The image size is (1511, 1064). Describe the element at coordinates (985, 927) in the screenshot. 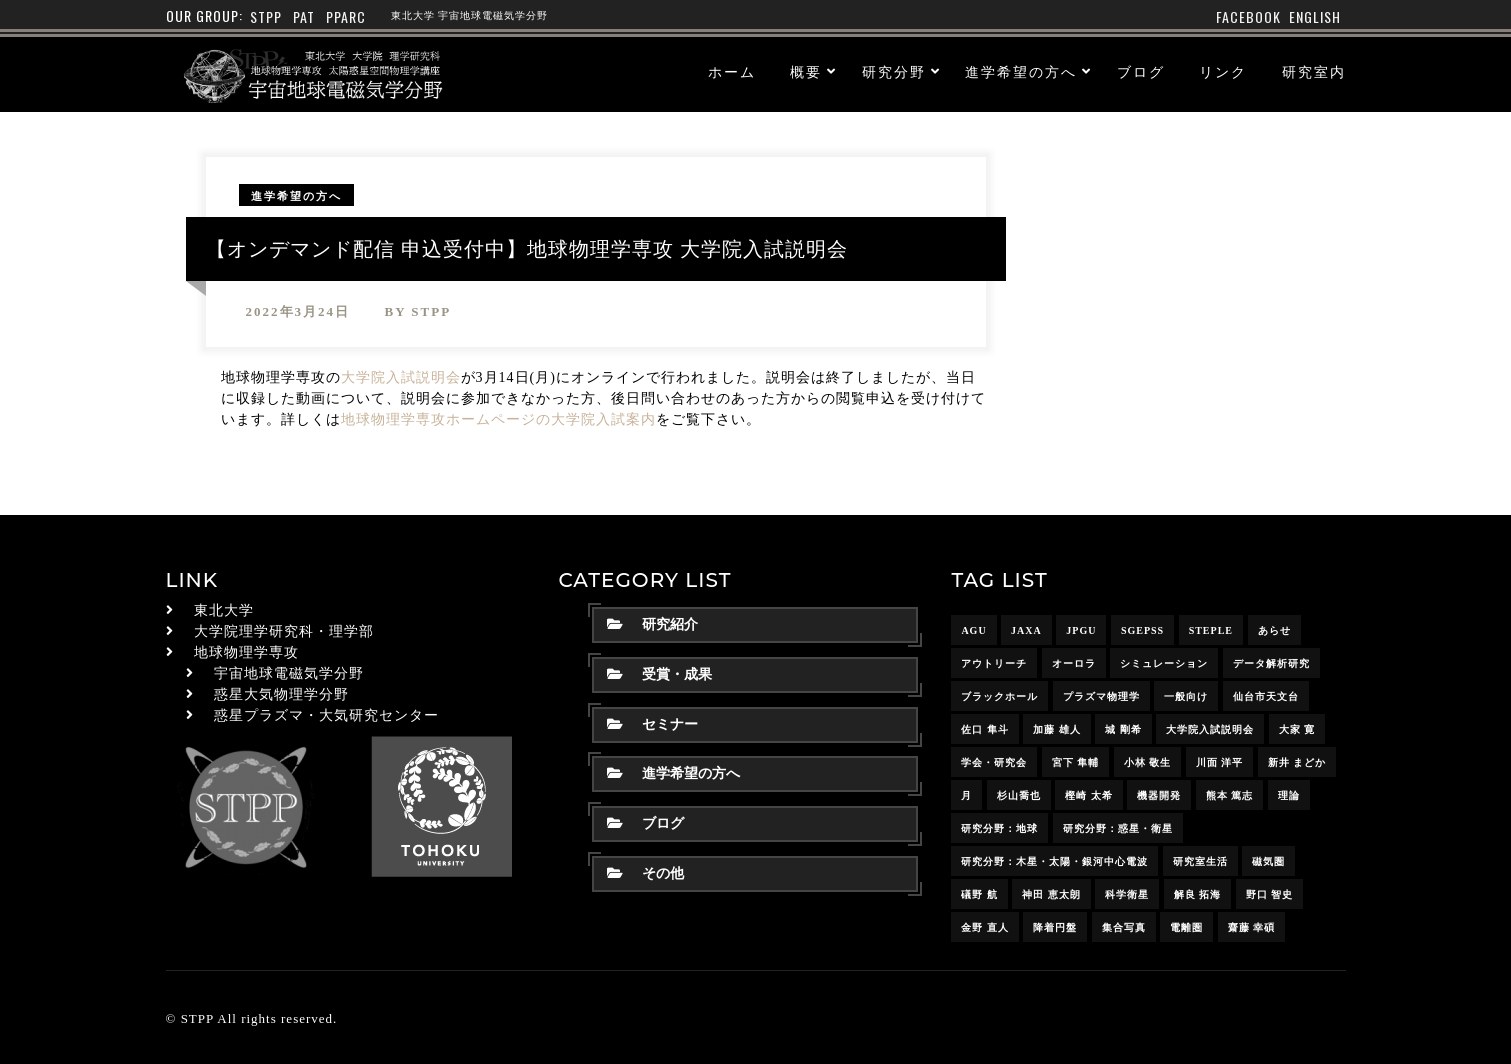

I see `金野 直人 [金野 直人 (16個の項目)]` at that location.